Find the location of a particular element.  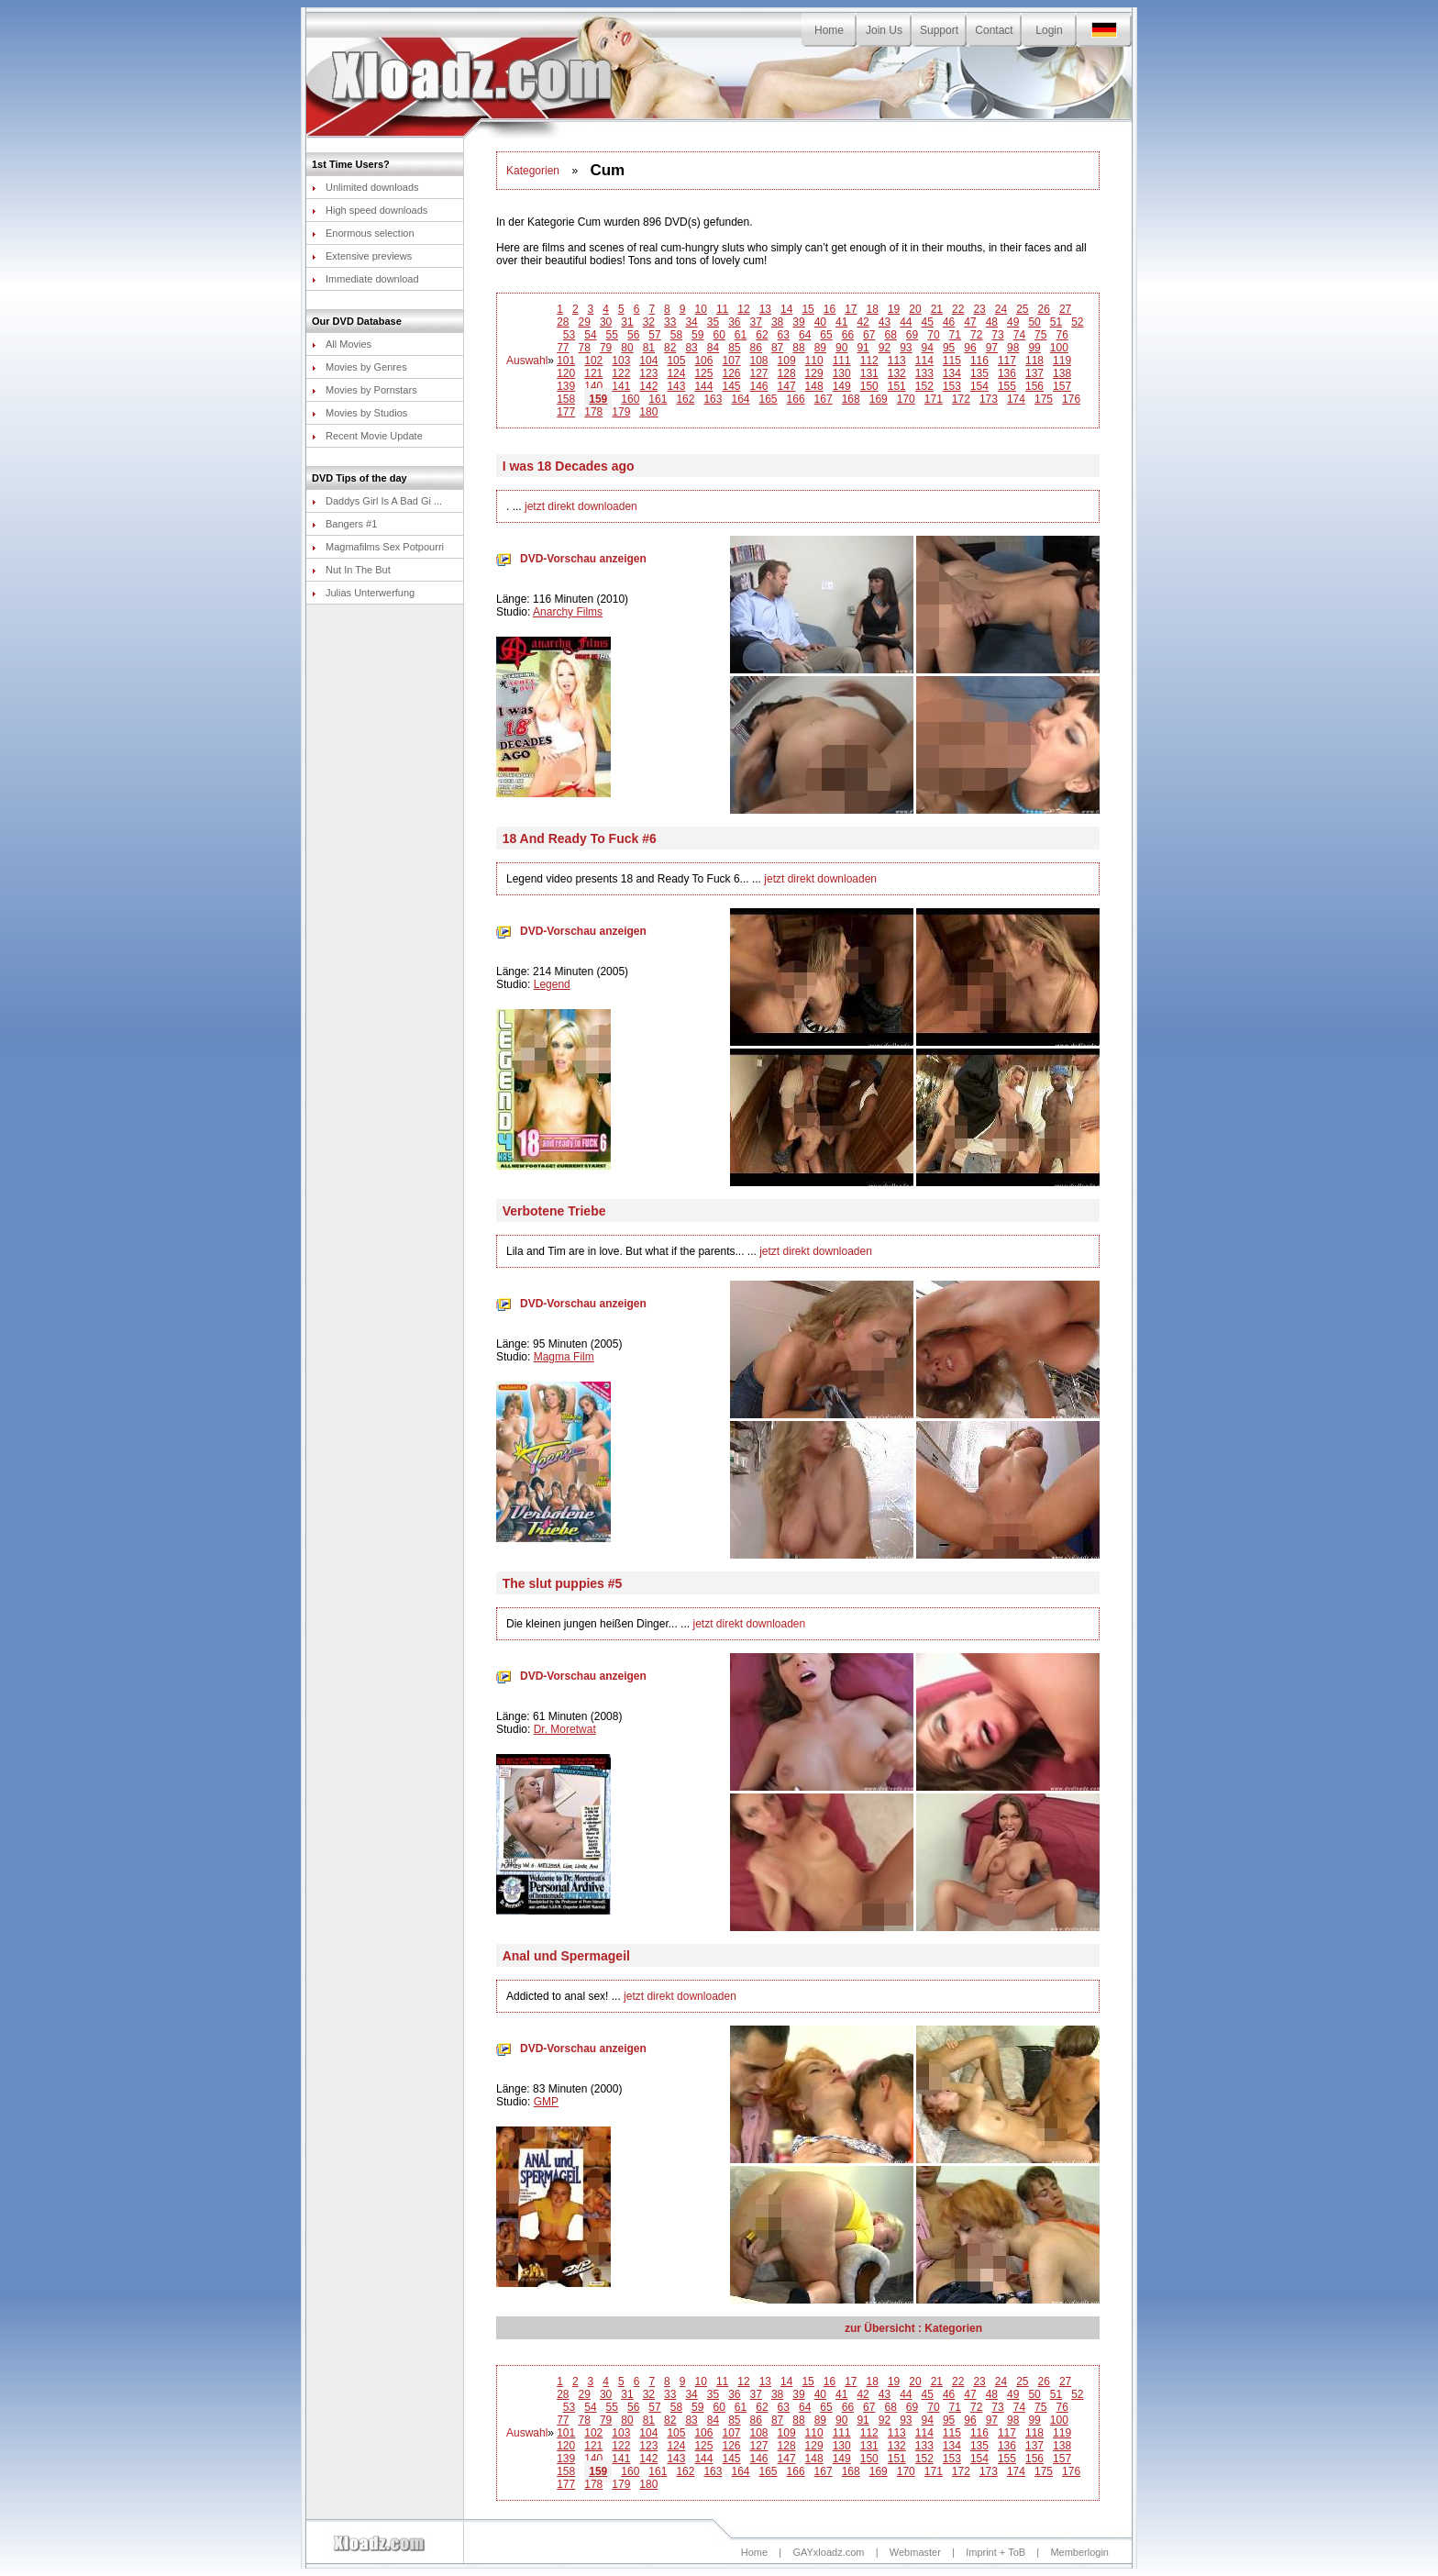

172 is located at coordinates (961, 399).